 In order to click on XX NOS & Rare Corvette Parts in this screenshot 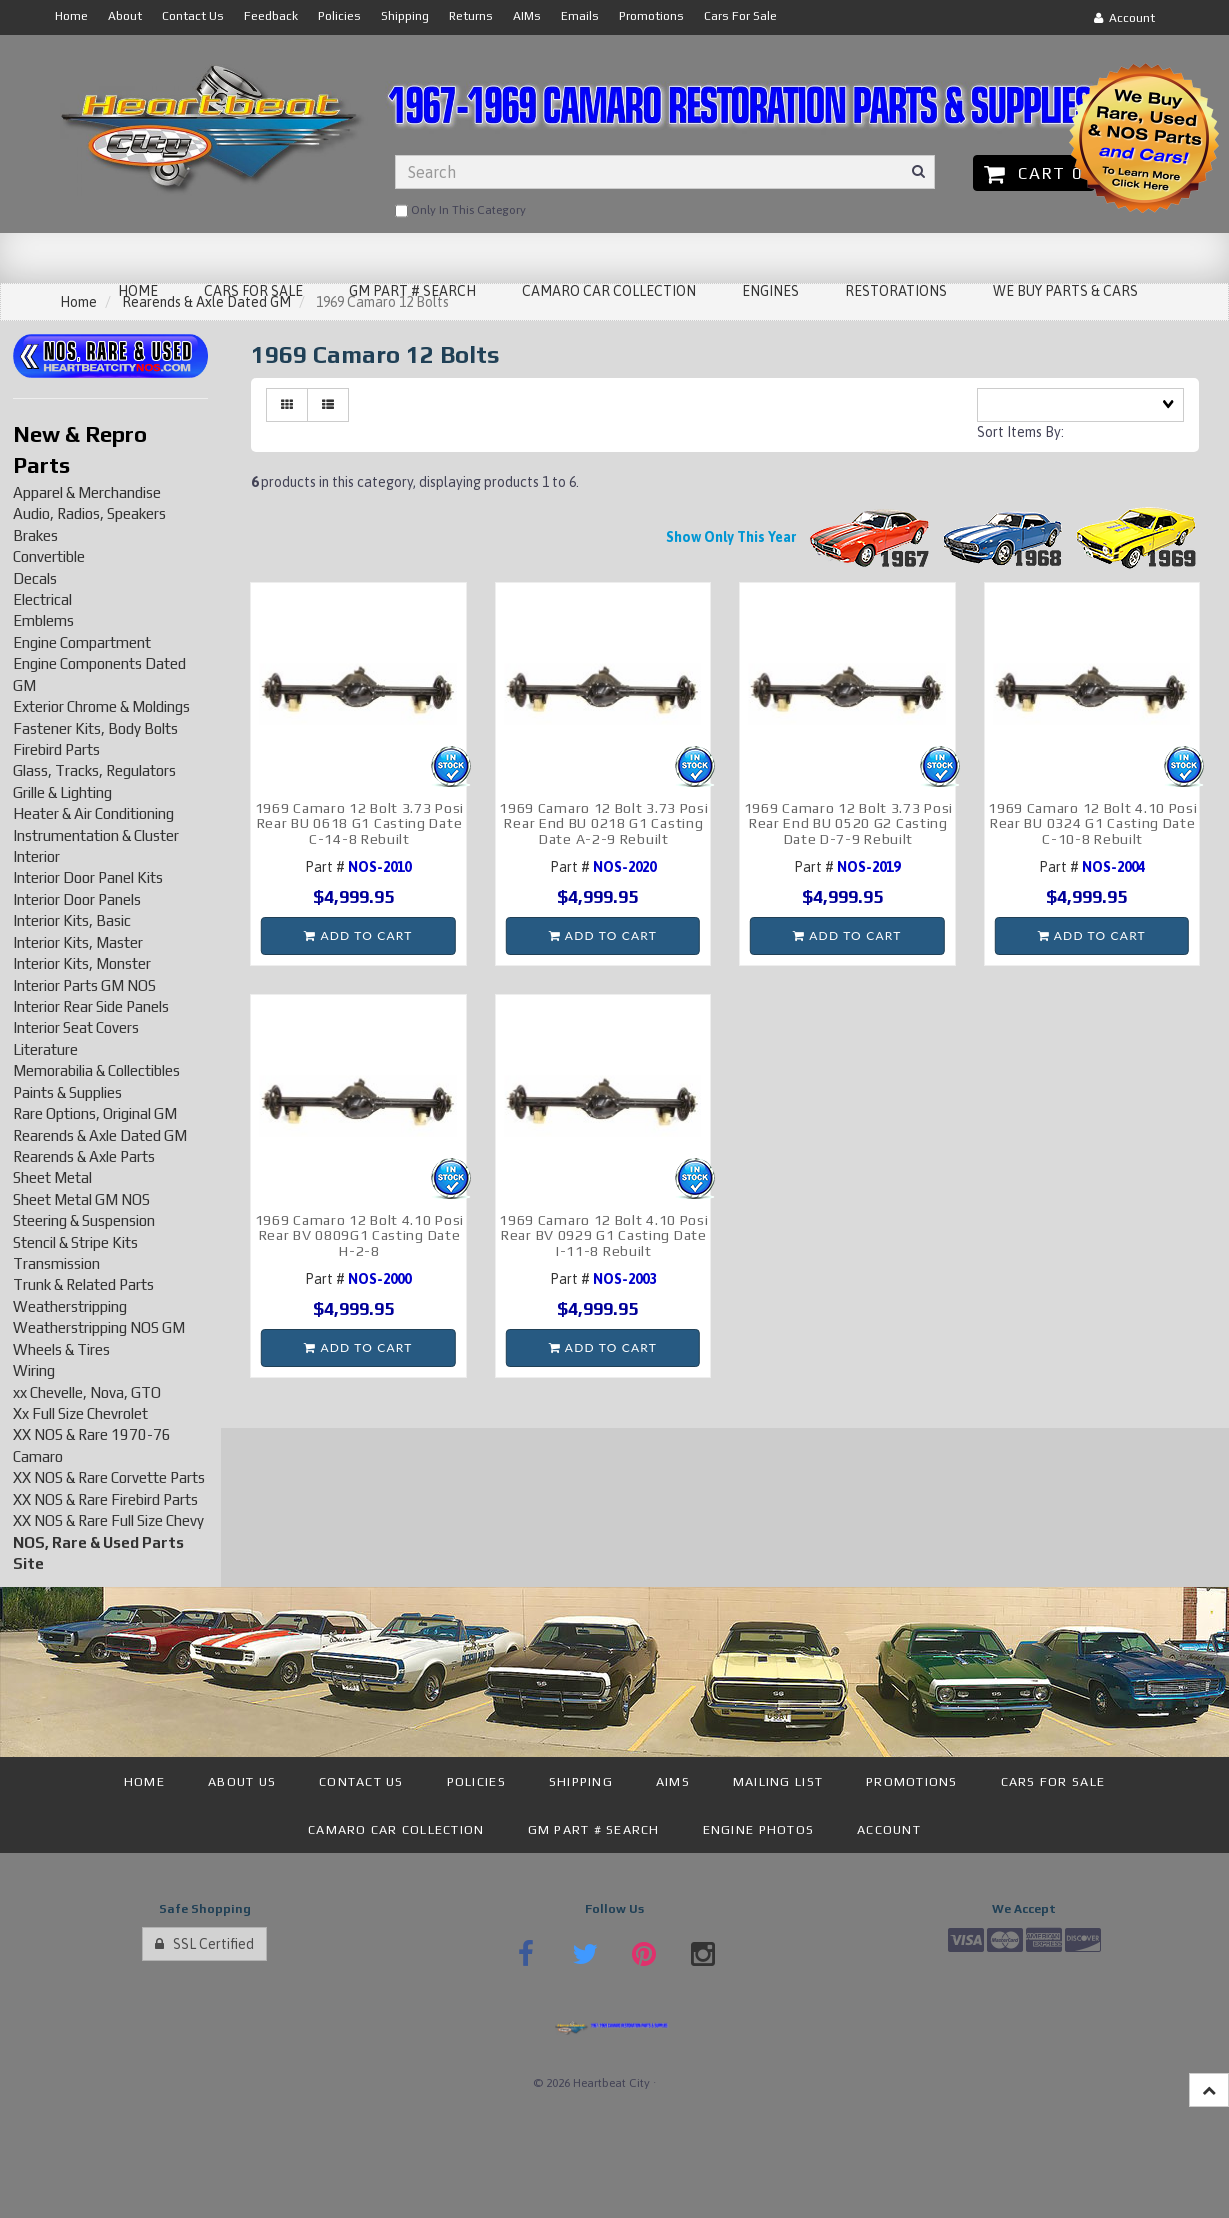, I will do `click(109, 1477)`.